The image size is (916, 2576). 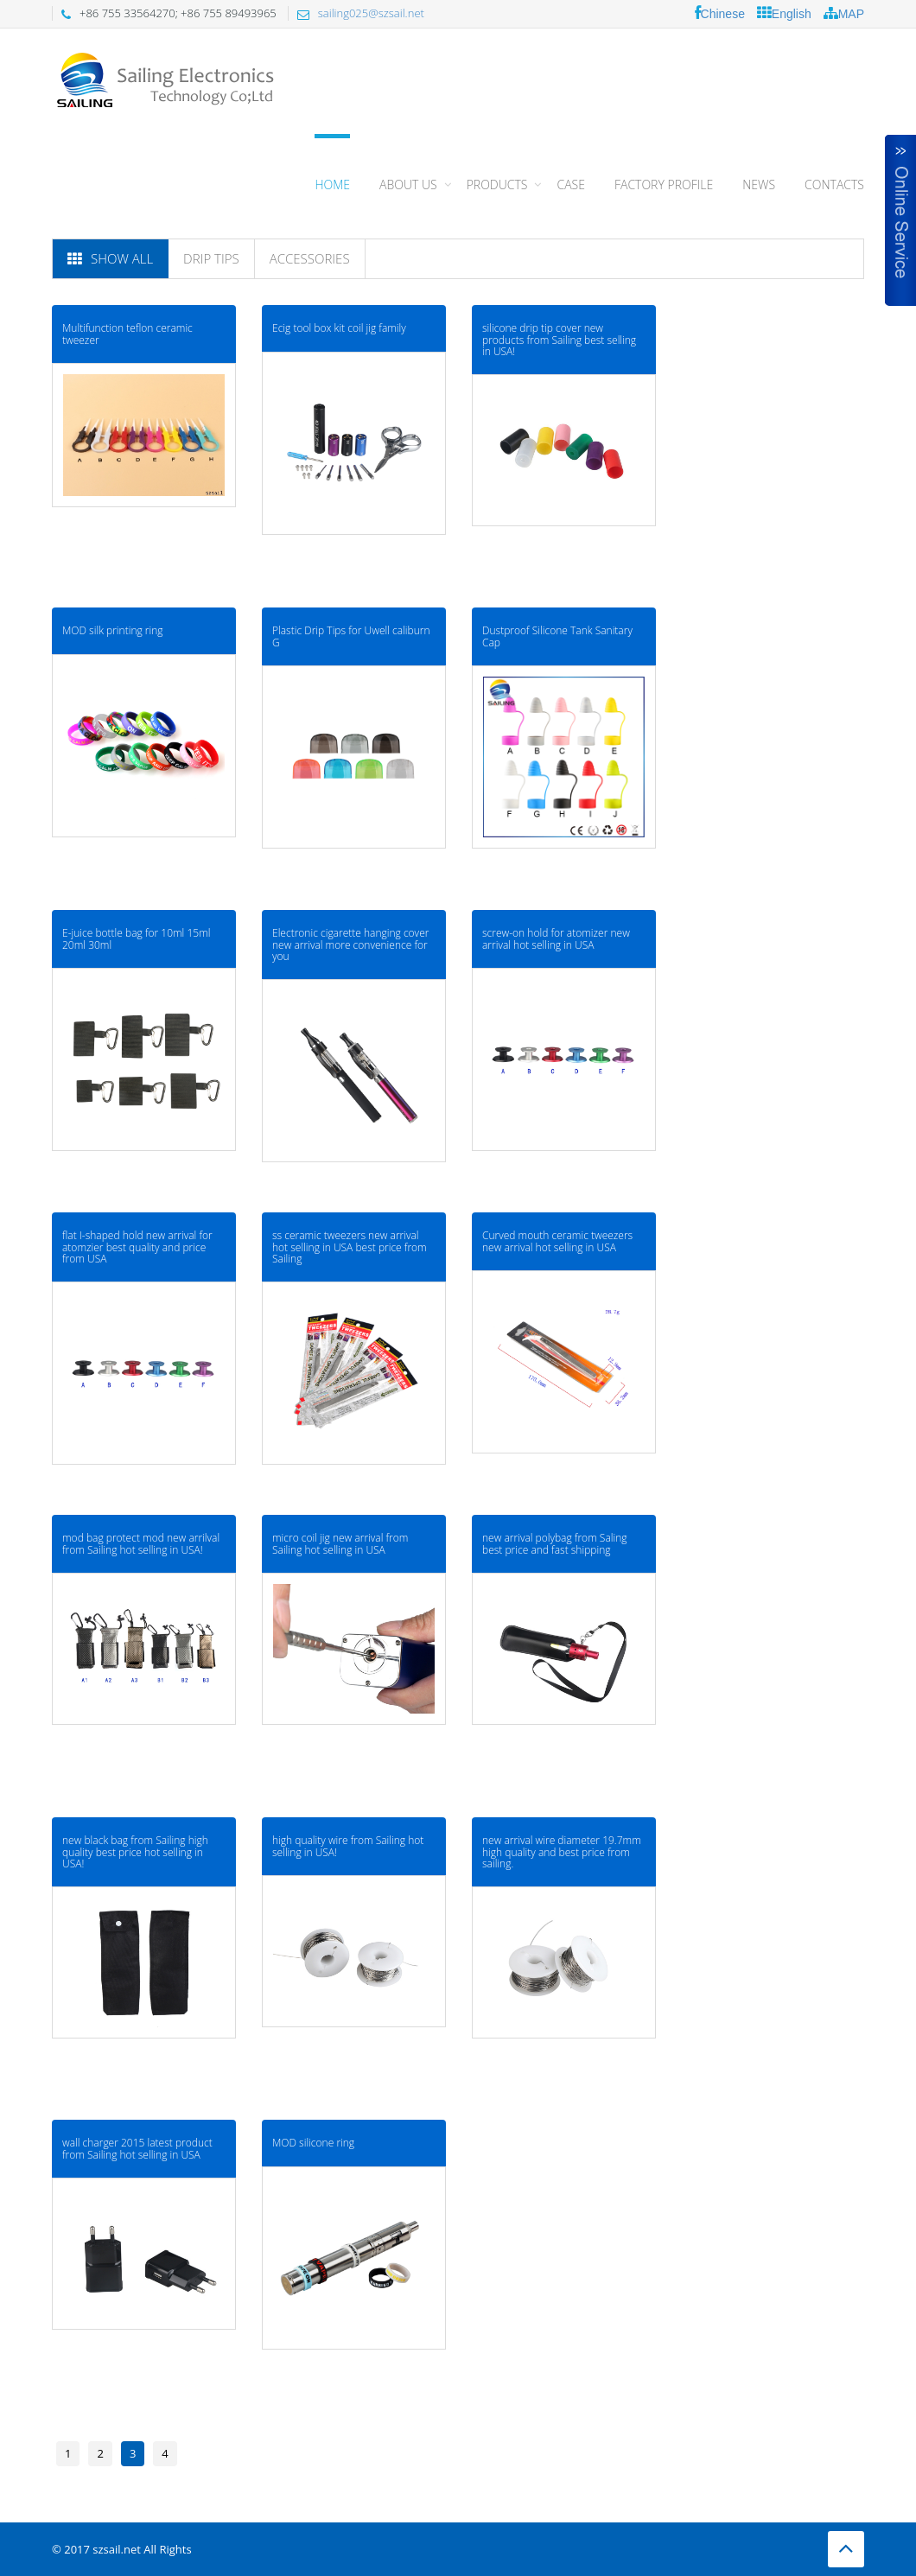 I want to click on Drip tips, so click(x=211, y=258).